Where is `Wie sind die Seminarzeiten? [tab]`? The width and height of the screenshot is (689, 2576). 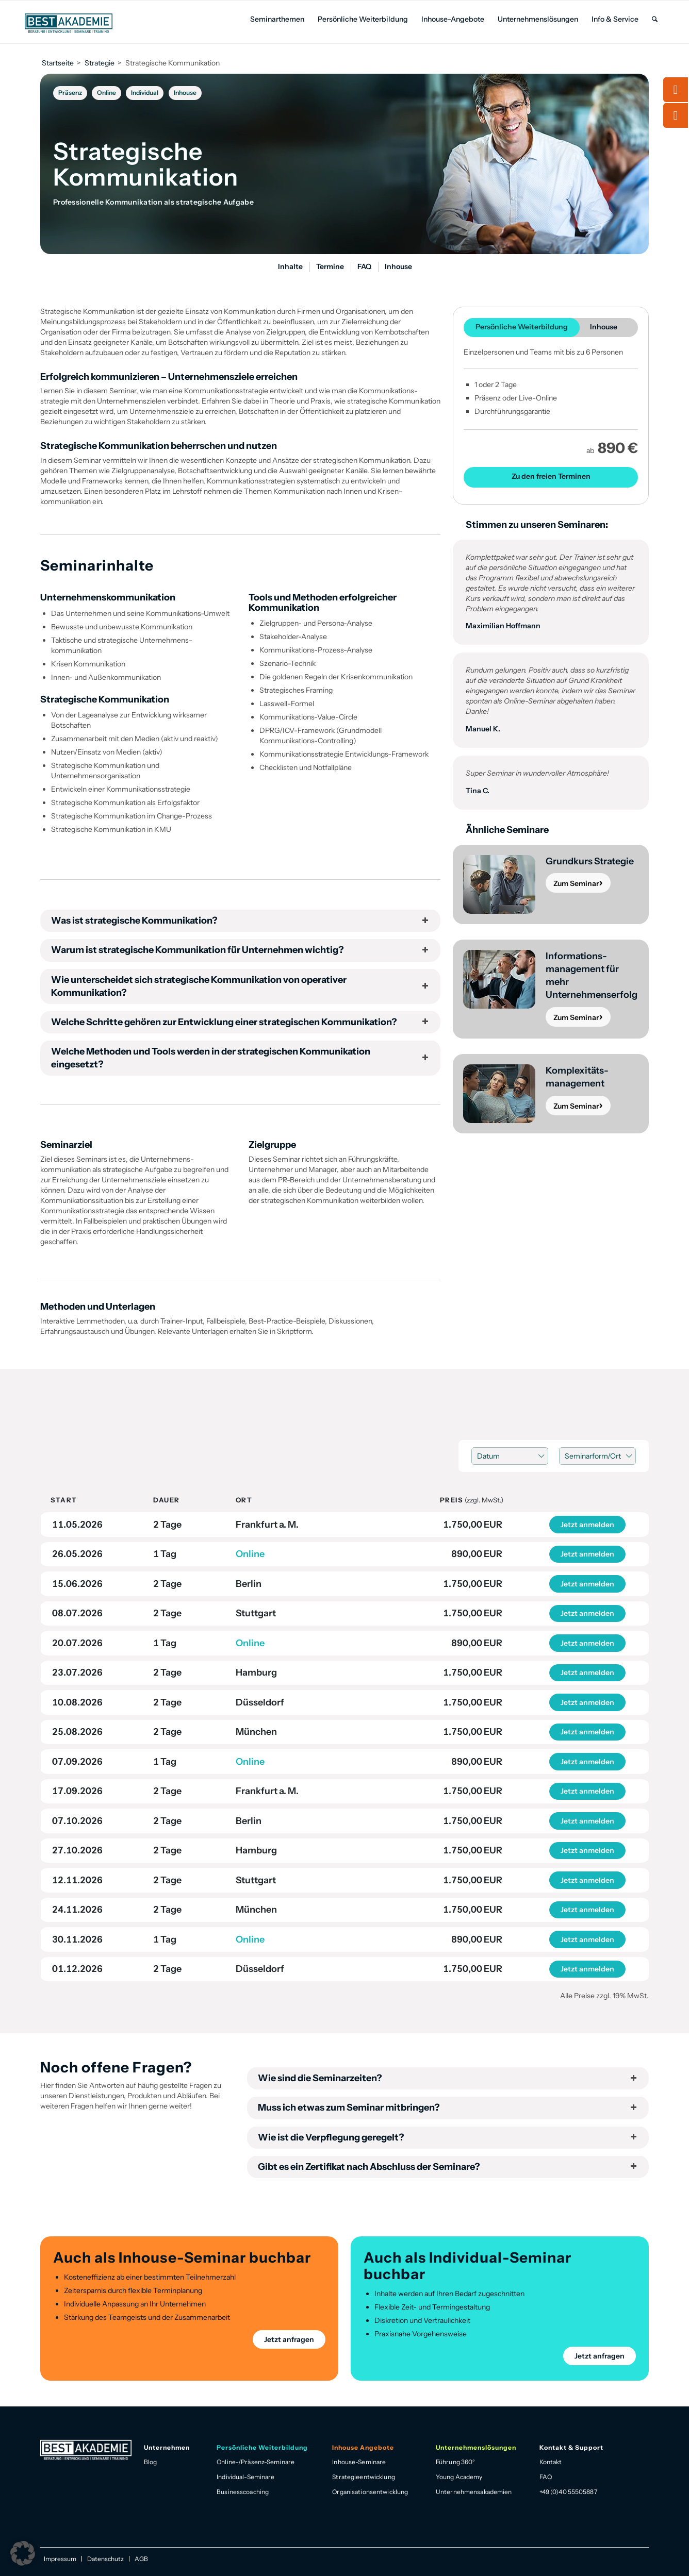 Wie sind die Seminarzeiten? [tab] is located at coordinates (448, 2078).